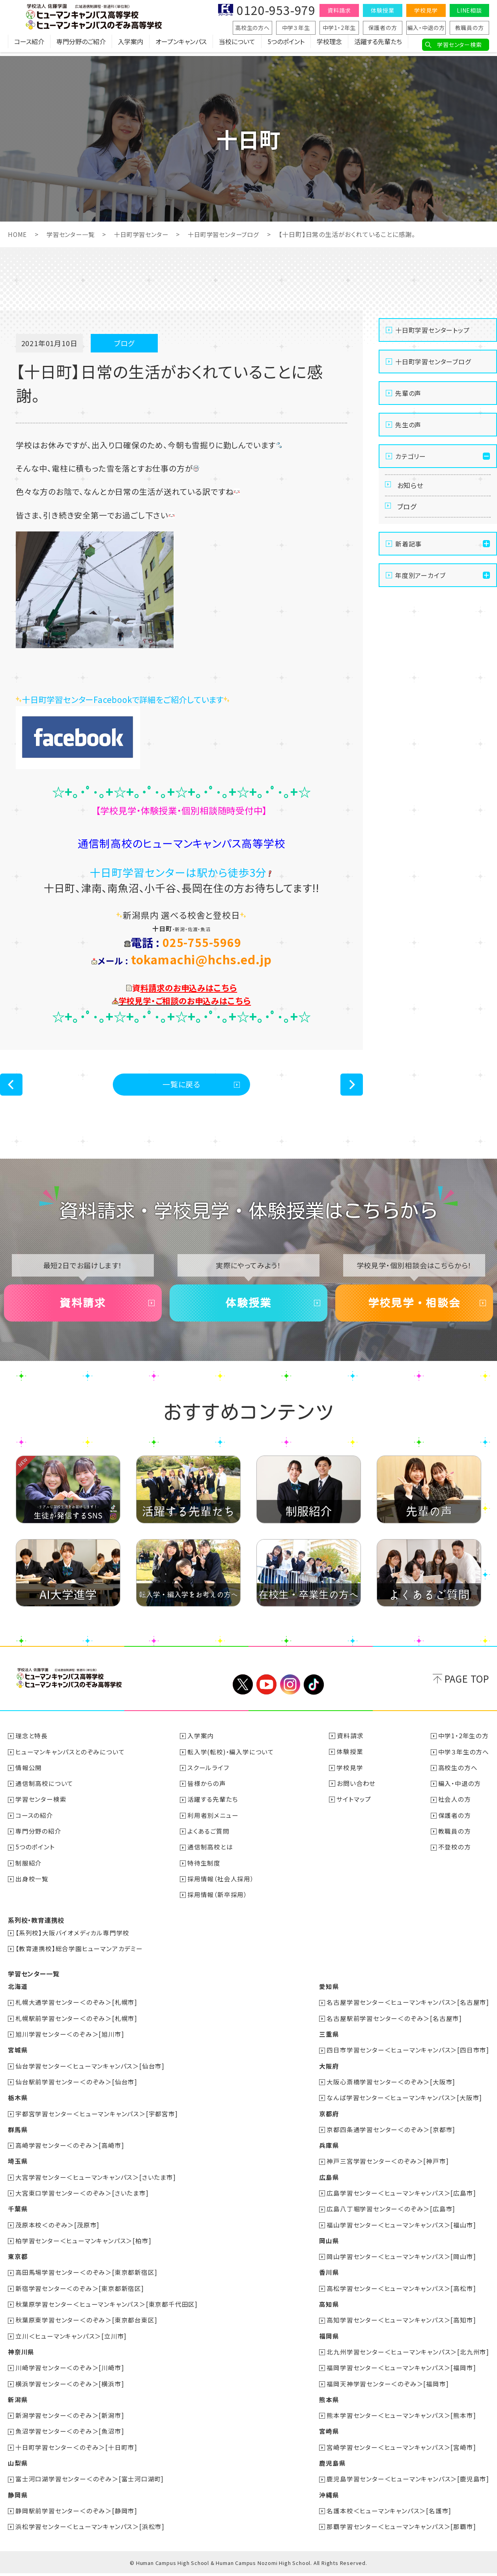 The image size is (497, 2576). Describe the element at coordinates (328, 2276) in the screenshot. I see `香川県` at that location.